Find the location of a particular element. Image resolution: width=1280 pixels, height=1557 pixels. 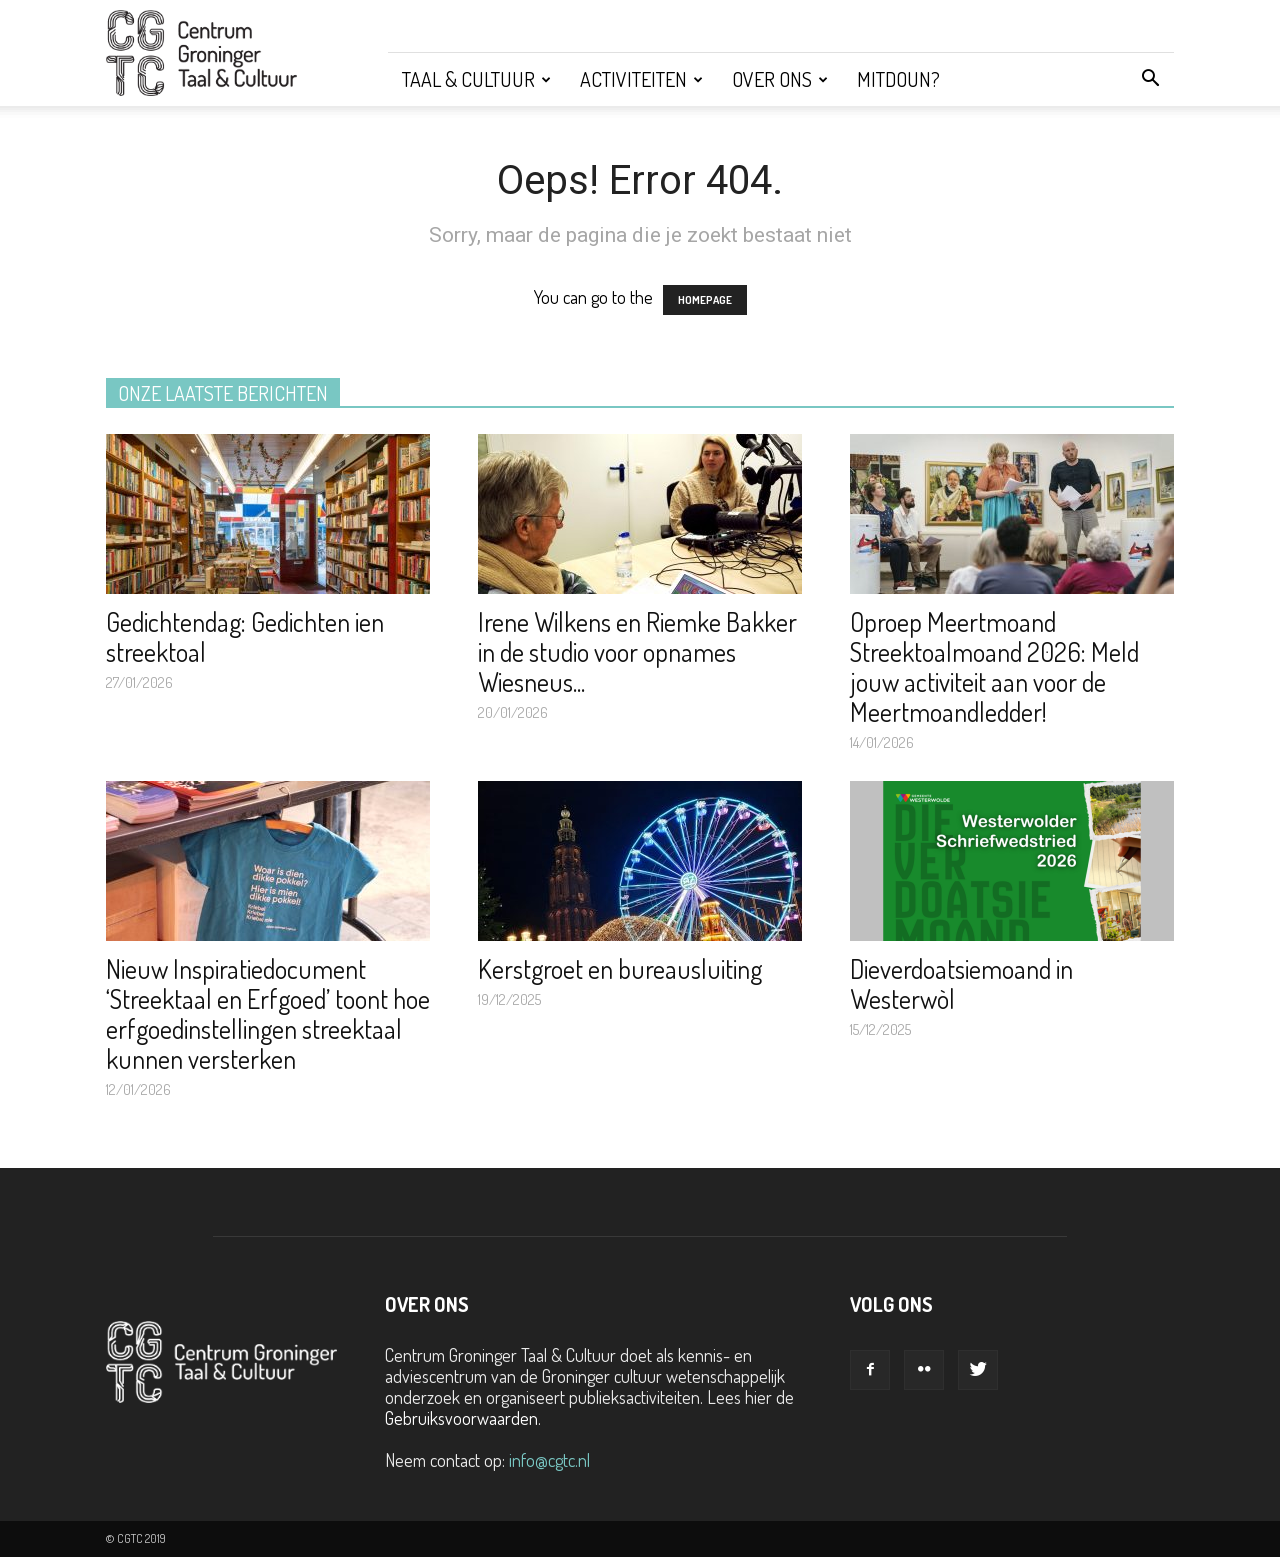

Gebruiksvoorwaarden is located at coordinates (461, 1418).